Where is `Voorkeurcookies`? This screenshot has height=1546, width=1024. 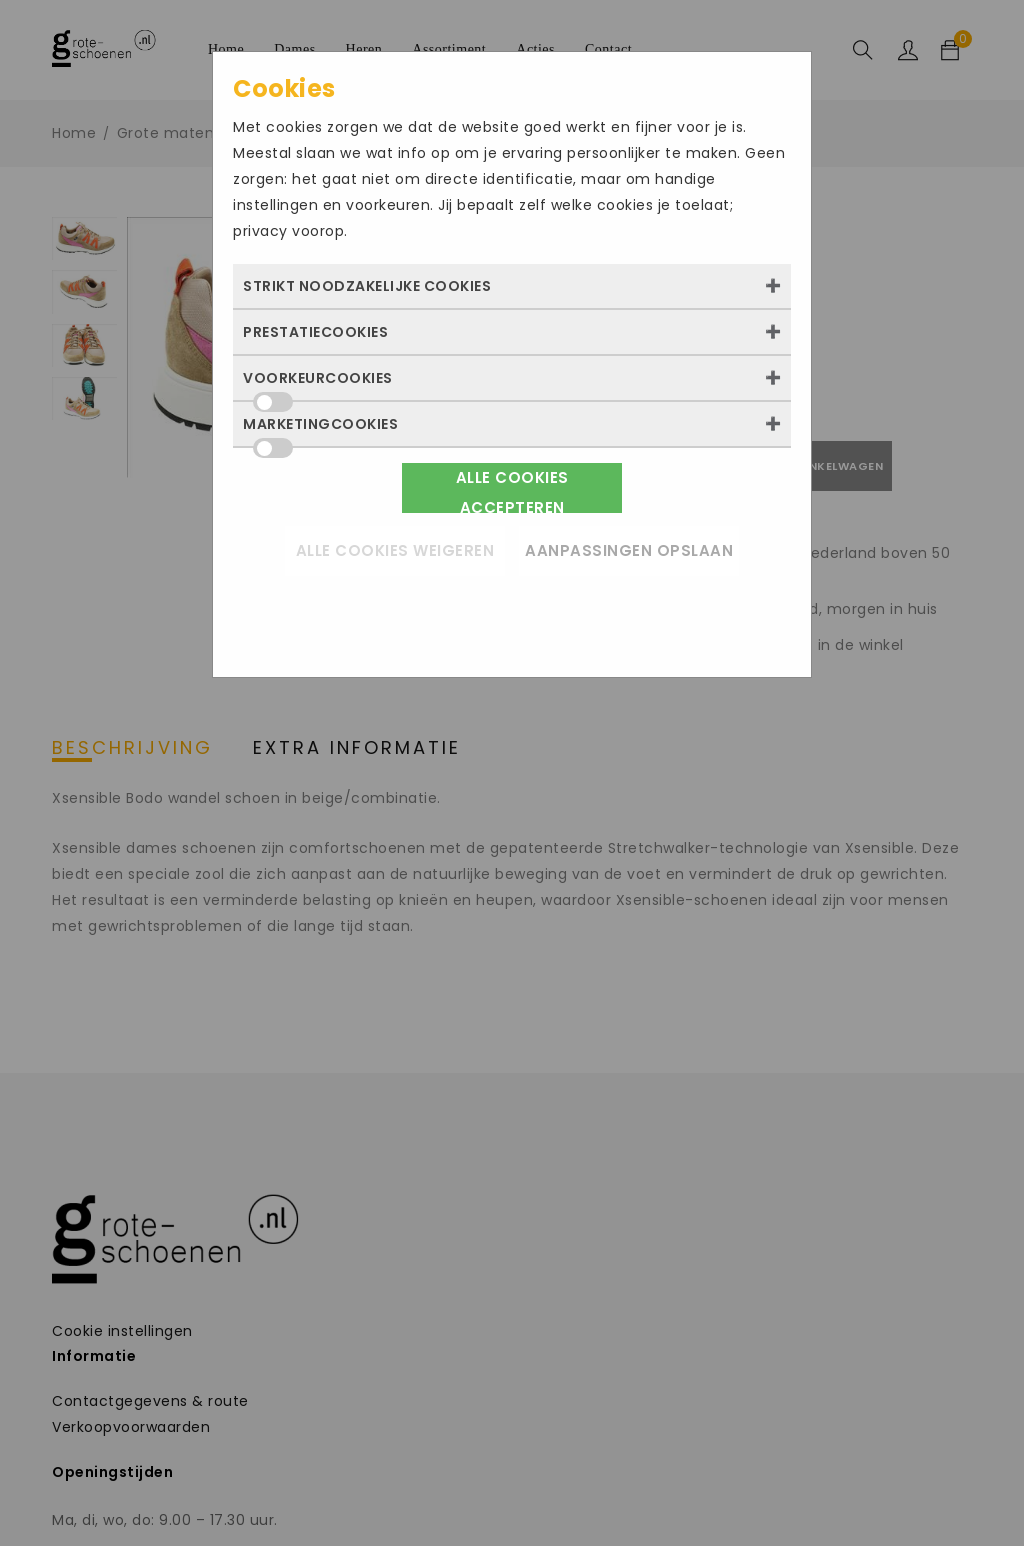
Voorkeurcookies is located at coordinates (318, 384).